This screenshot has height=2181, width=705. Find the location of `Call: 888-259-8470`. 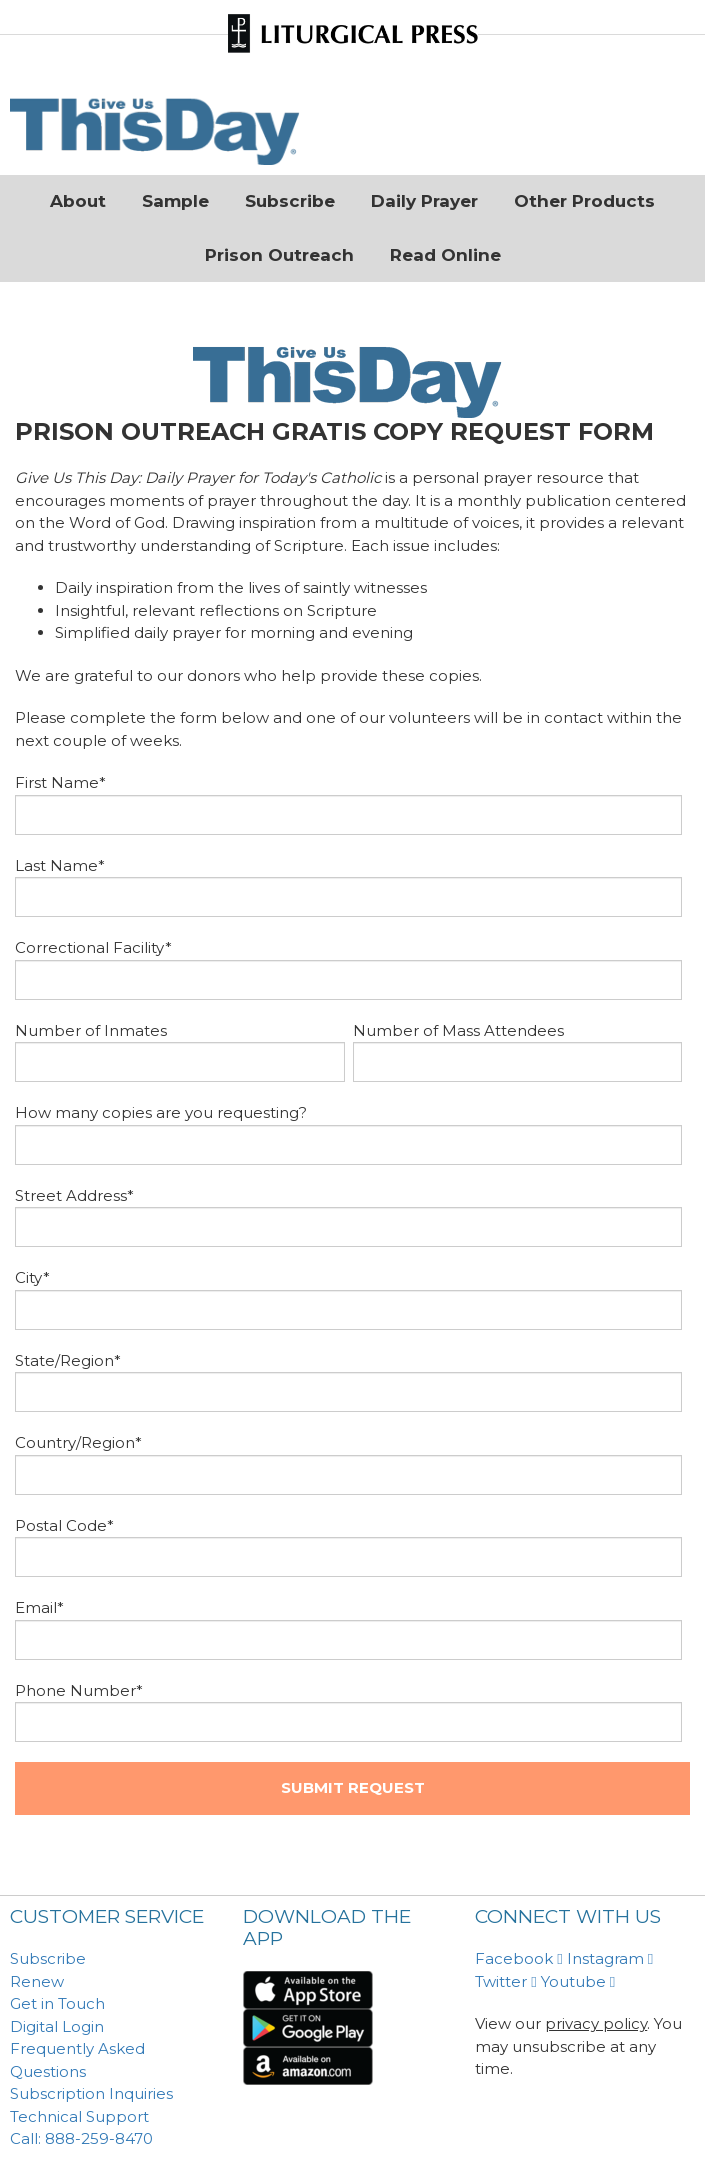

Call: 888-259-8470 is located at coordinates (81, 2138).